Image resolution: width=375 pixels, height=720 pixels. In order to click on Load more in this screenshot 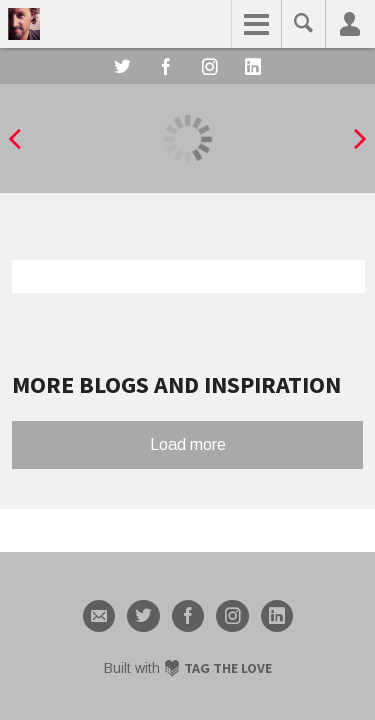, I will do `click(188, 444)`.